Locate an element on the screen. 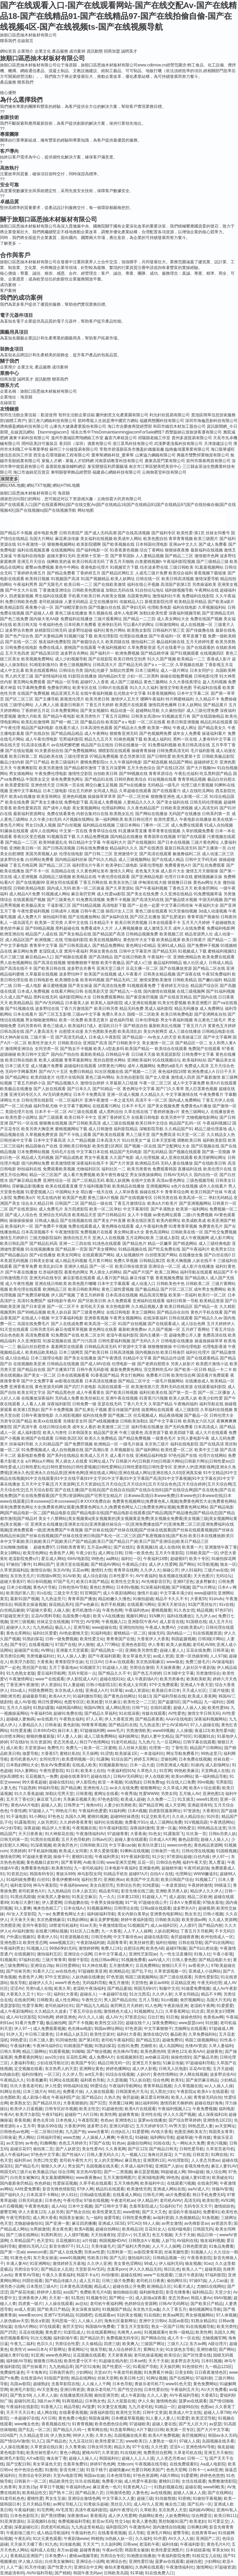 This screenshot has height=2576, width=238. 成人看片国产精品 is located at coordinates (112, 1278).